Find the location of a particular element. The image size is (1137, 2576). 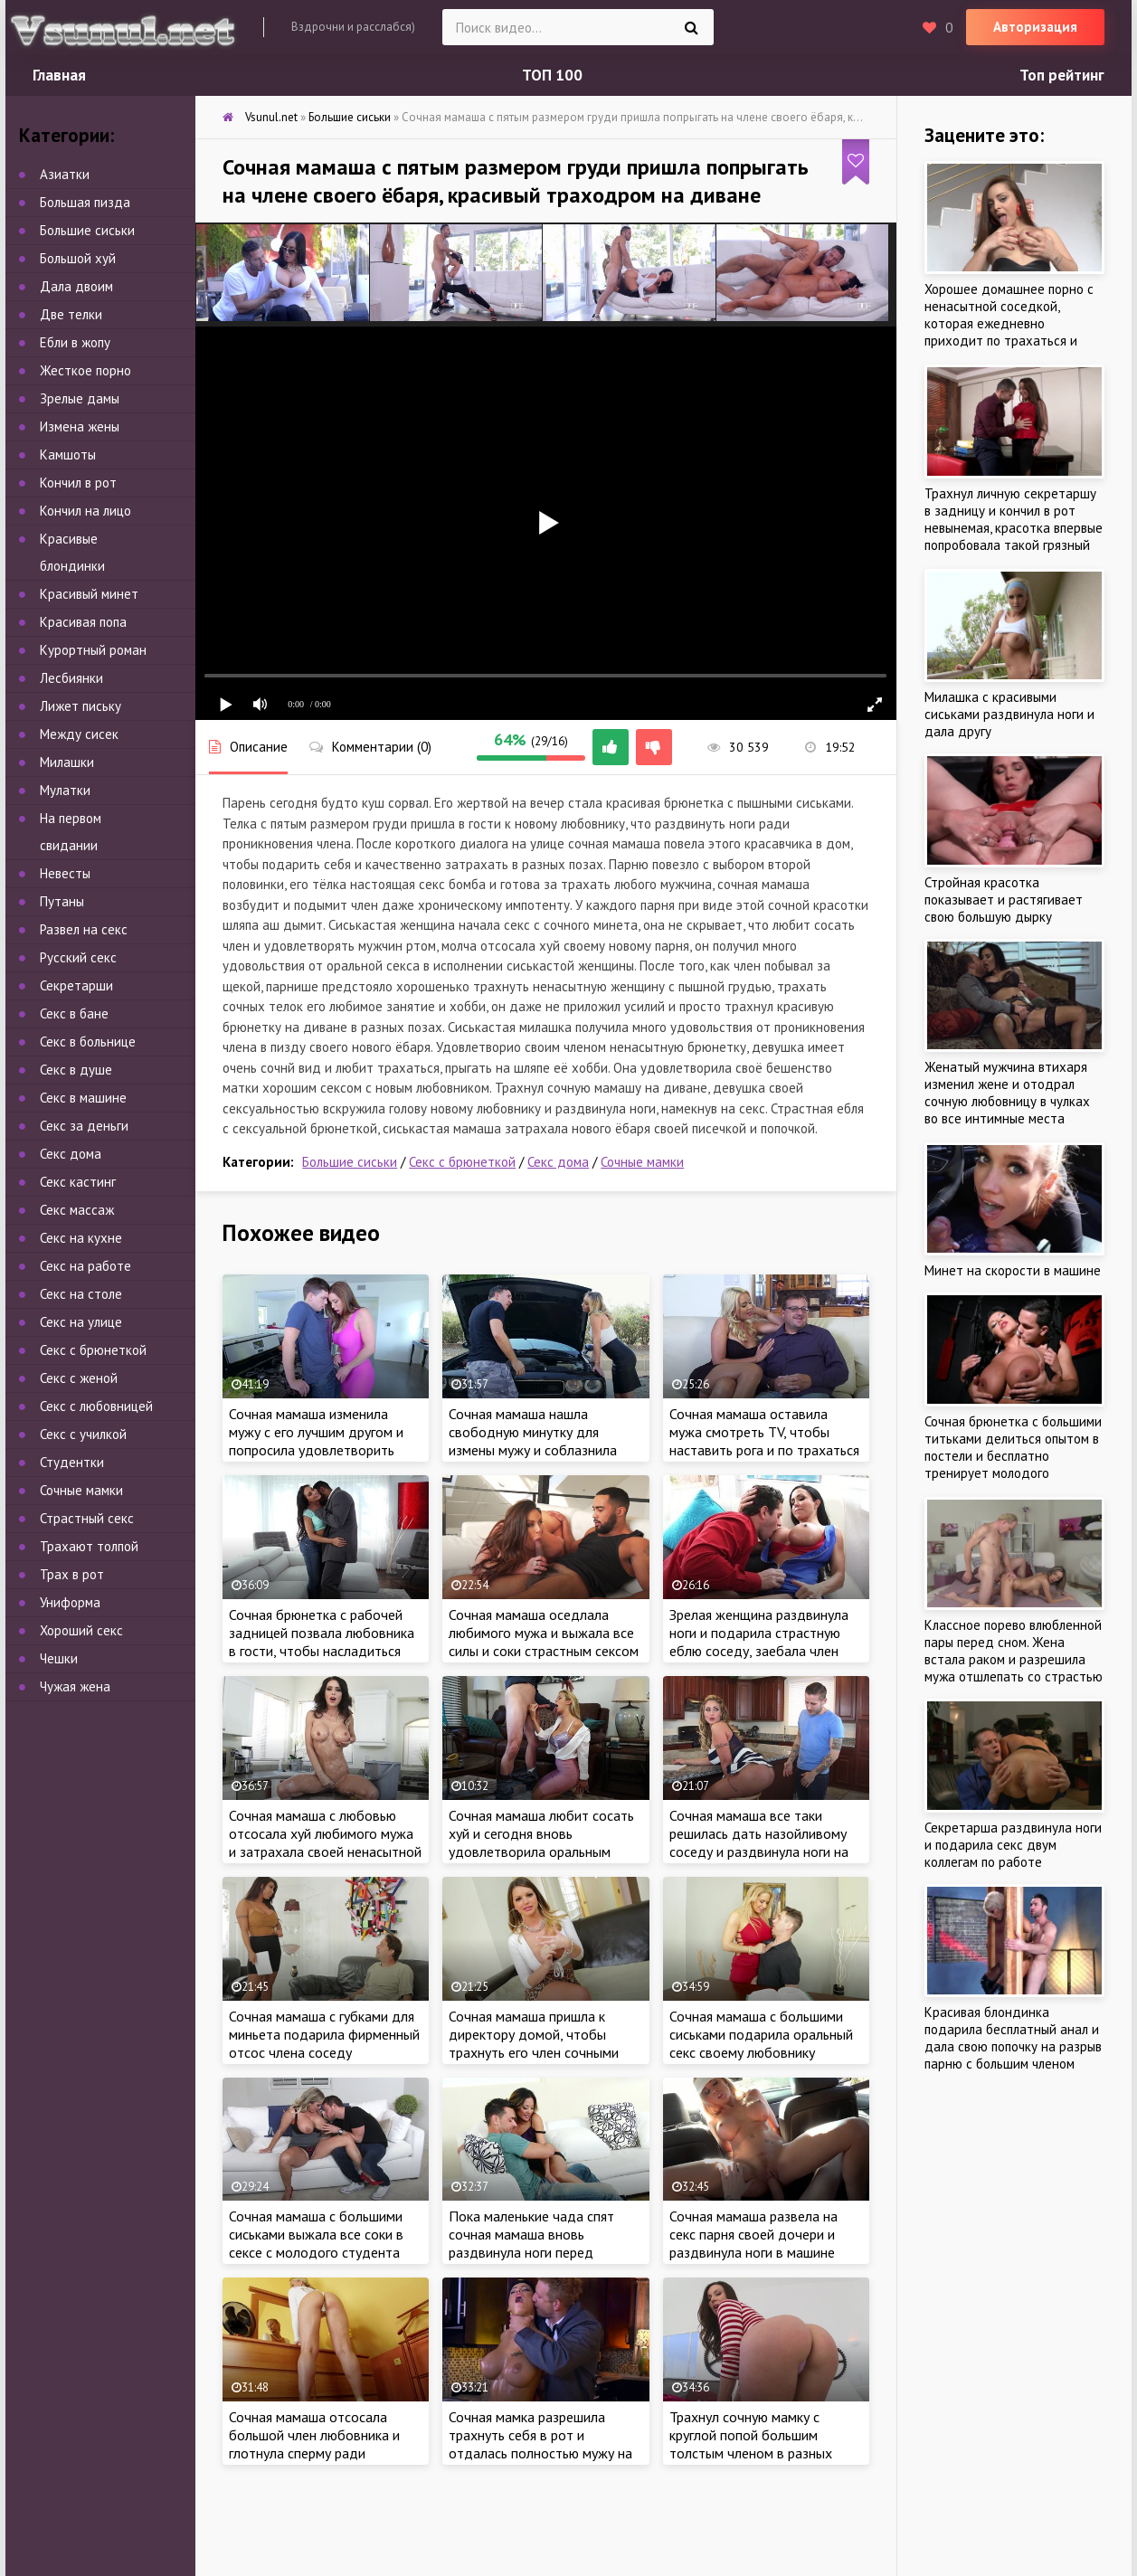

Две телки is located at coordinates (71, 314).